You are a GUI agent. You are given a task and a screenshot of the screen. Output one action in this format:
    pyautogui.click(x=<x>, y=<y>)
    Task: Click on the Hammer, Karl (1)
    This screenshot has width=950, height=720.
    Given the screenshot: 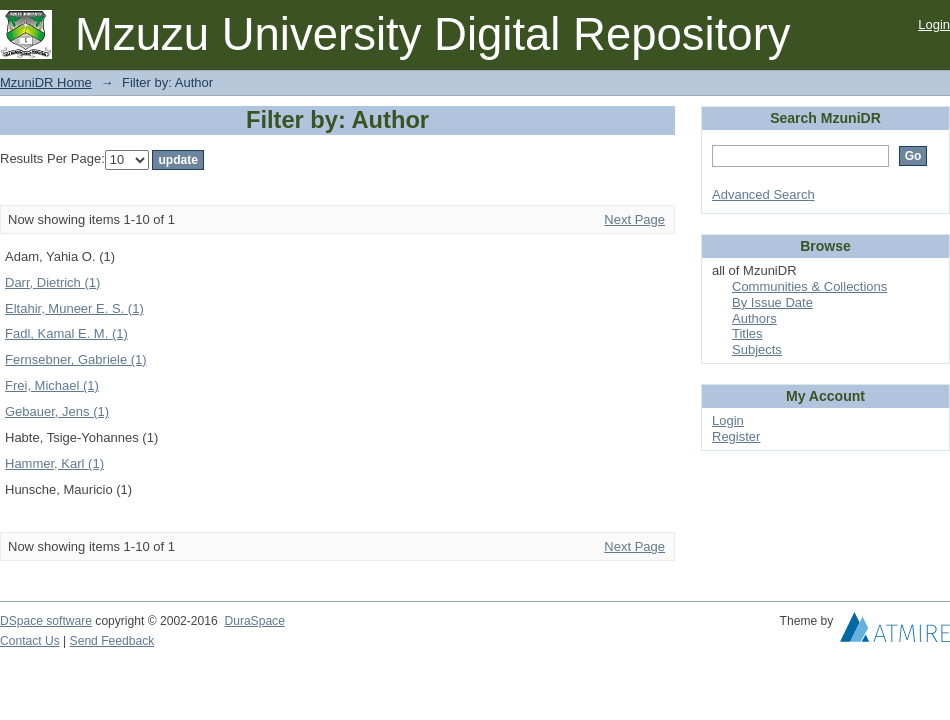 What is the action you would take?
    pyautogui.click(x=54, y=463)
    